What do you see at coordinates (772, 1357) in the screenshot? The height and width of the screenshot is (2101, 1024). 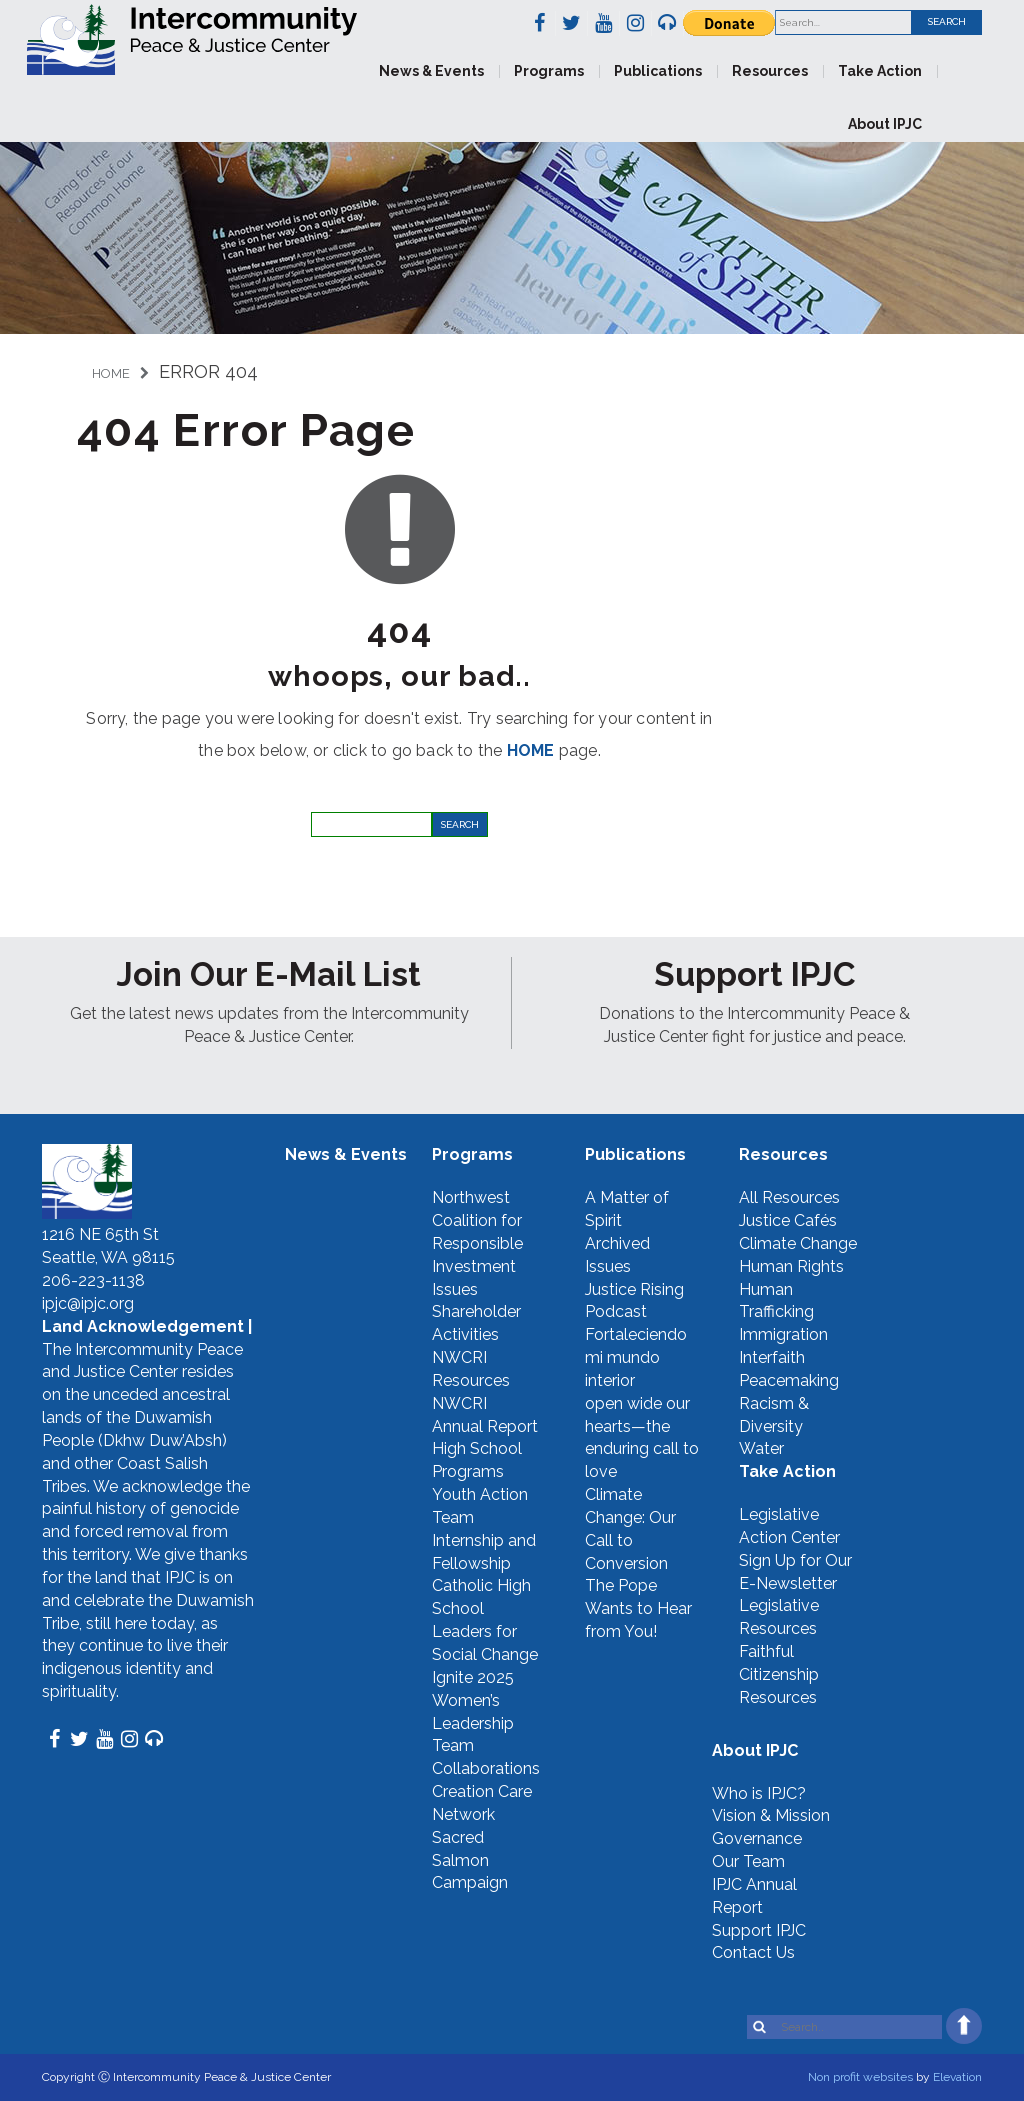 I see `Interfaith` at bounding box center [772, 1357].